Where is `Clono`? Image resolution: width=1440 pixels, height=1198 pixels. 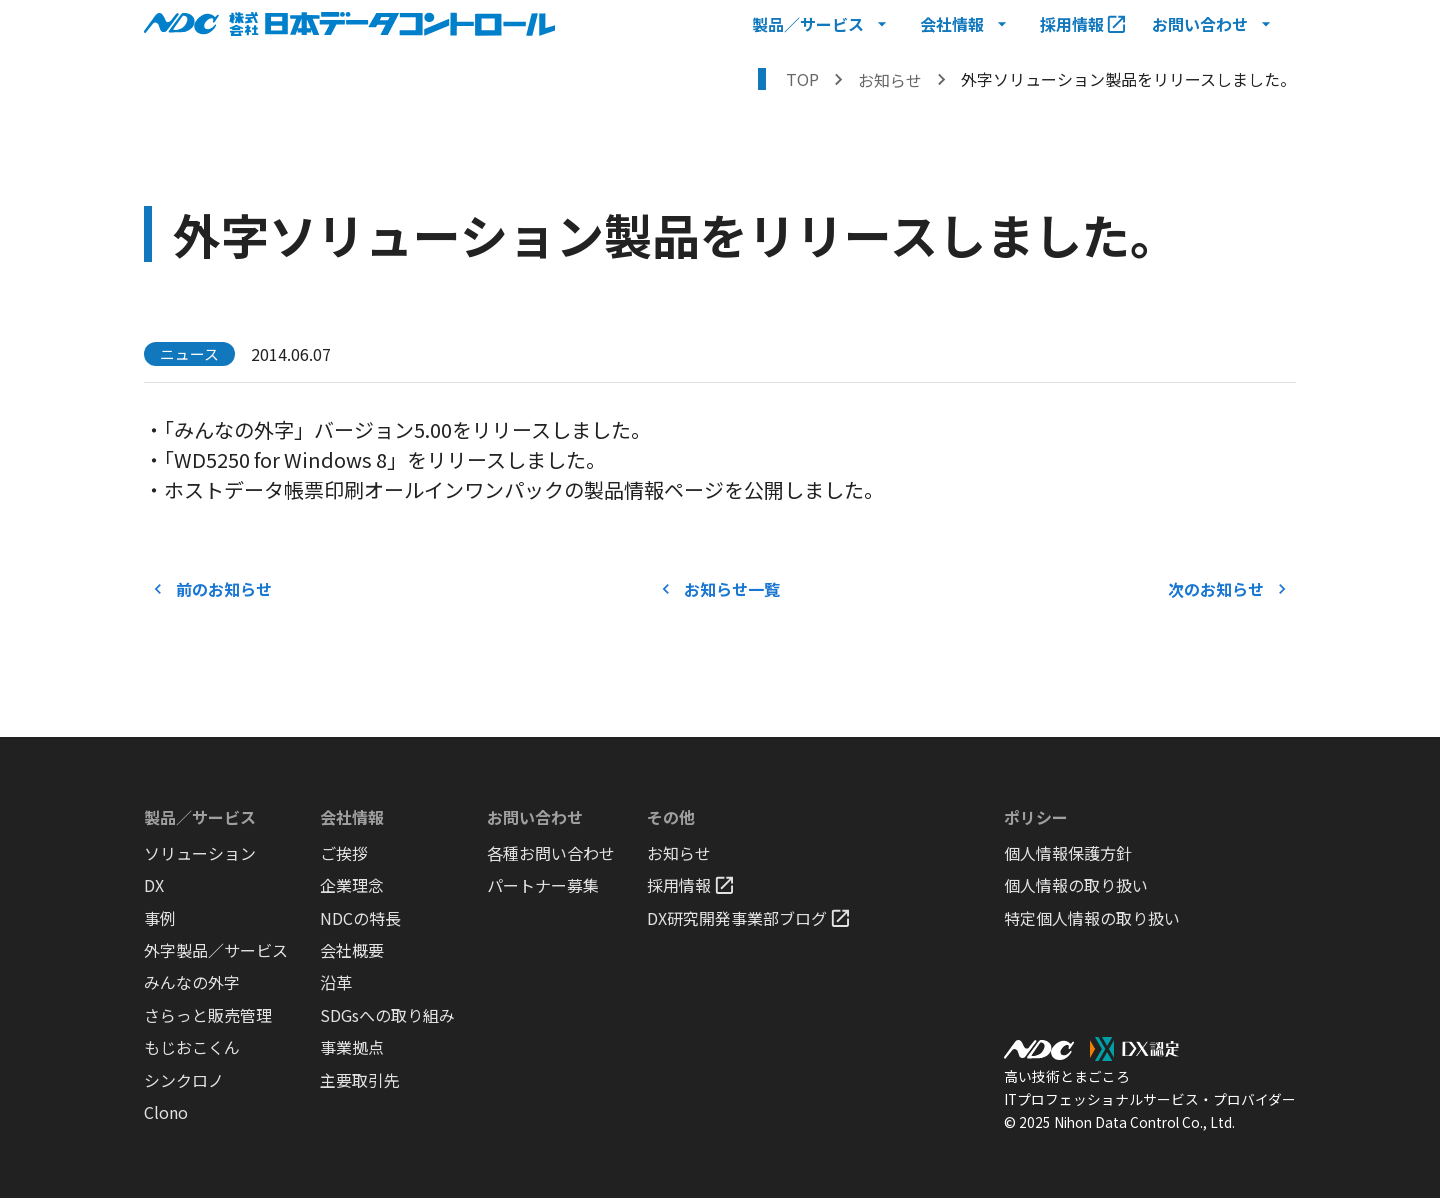 Clono is located at coordinates (166, 1112).